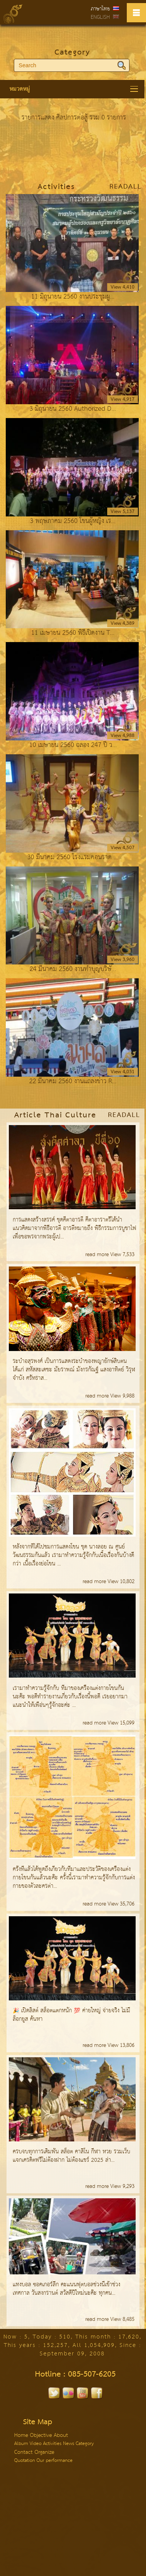 The image size is (146, 2576). Describe the element at coordinates (25, 2460) in the screenshot. I see `Quotation` at that location.